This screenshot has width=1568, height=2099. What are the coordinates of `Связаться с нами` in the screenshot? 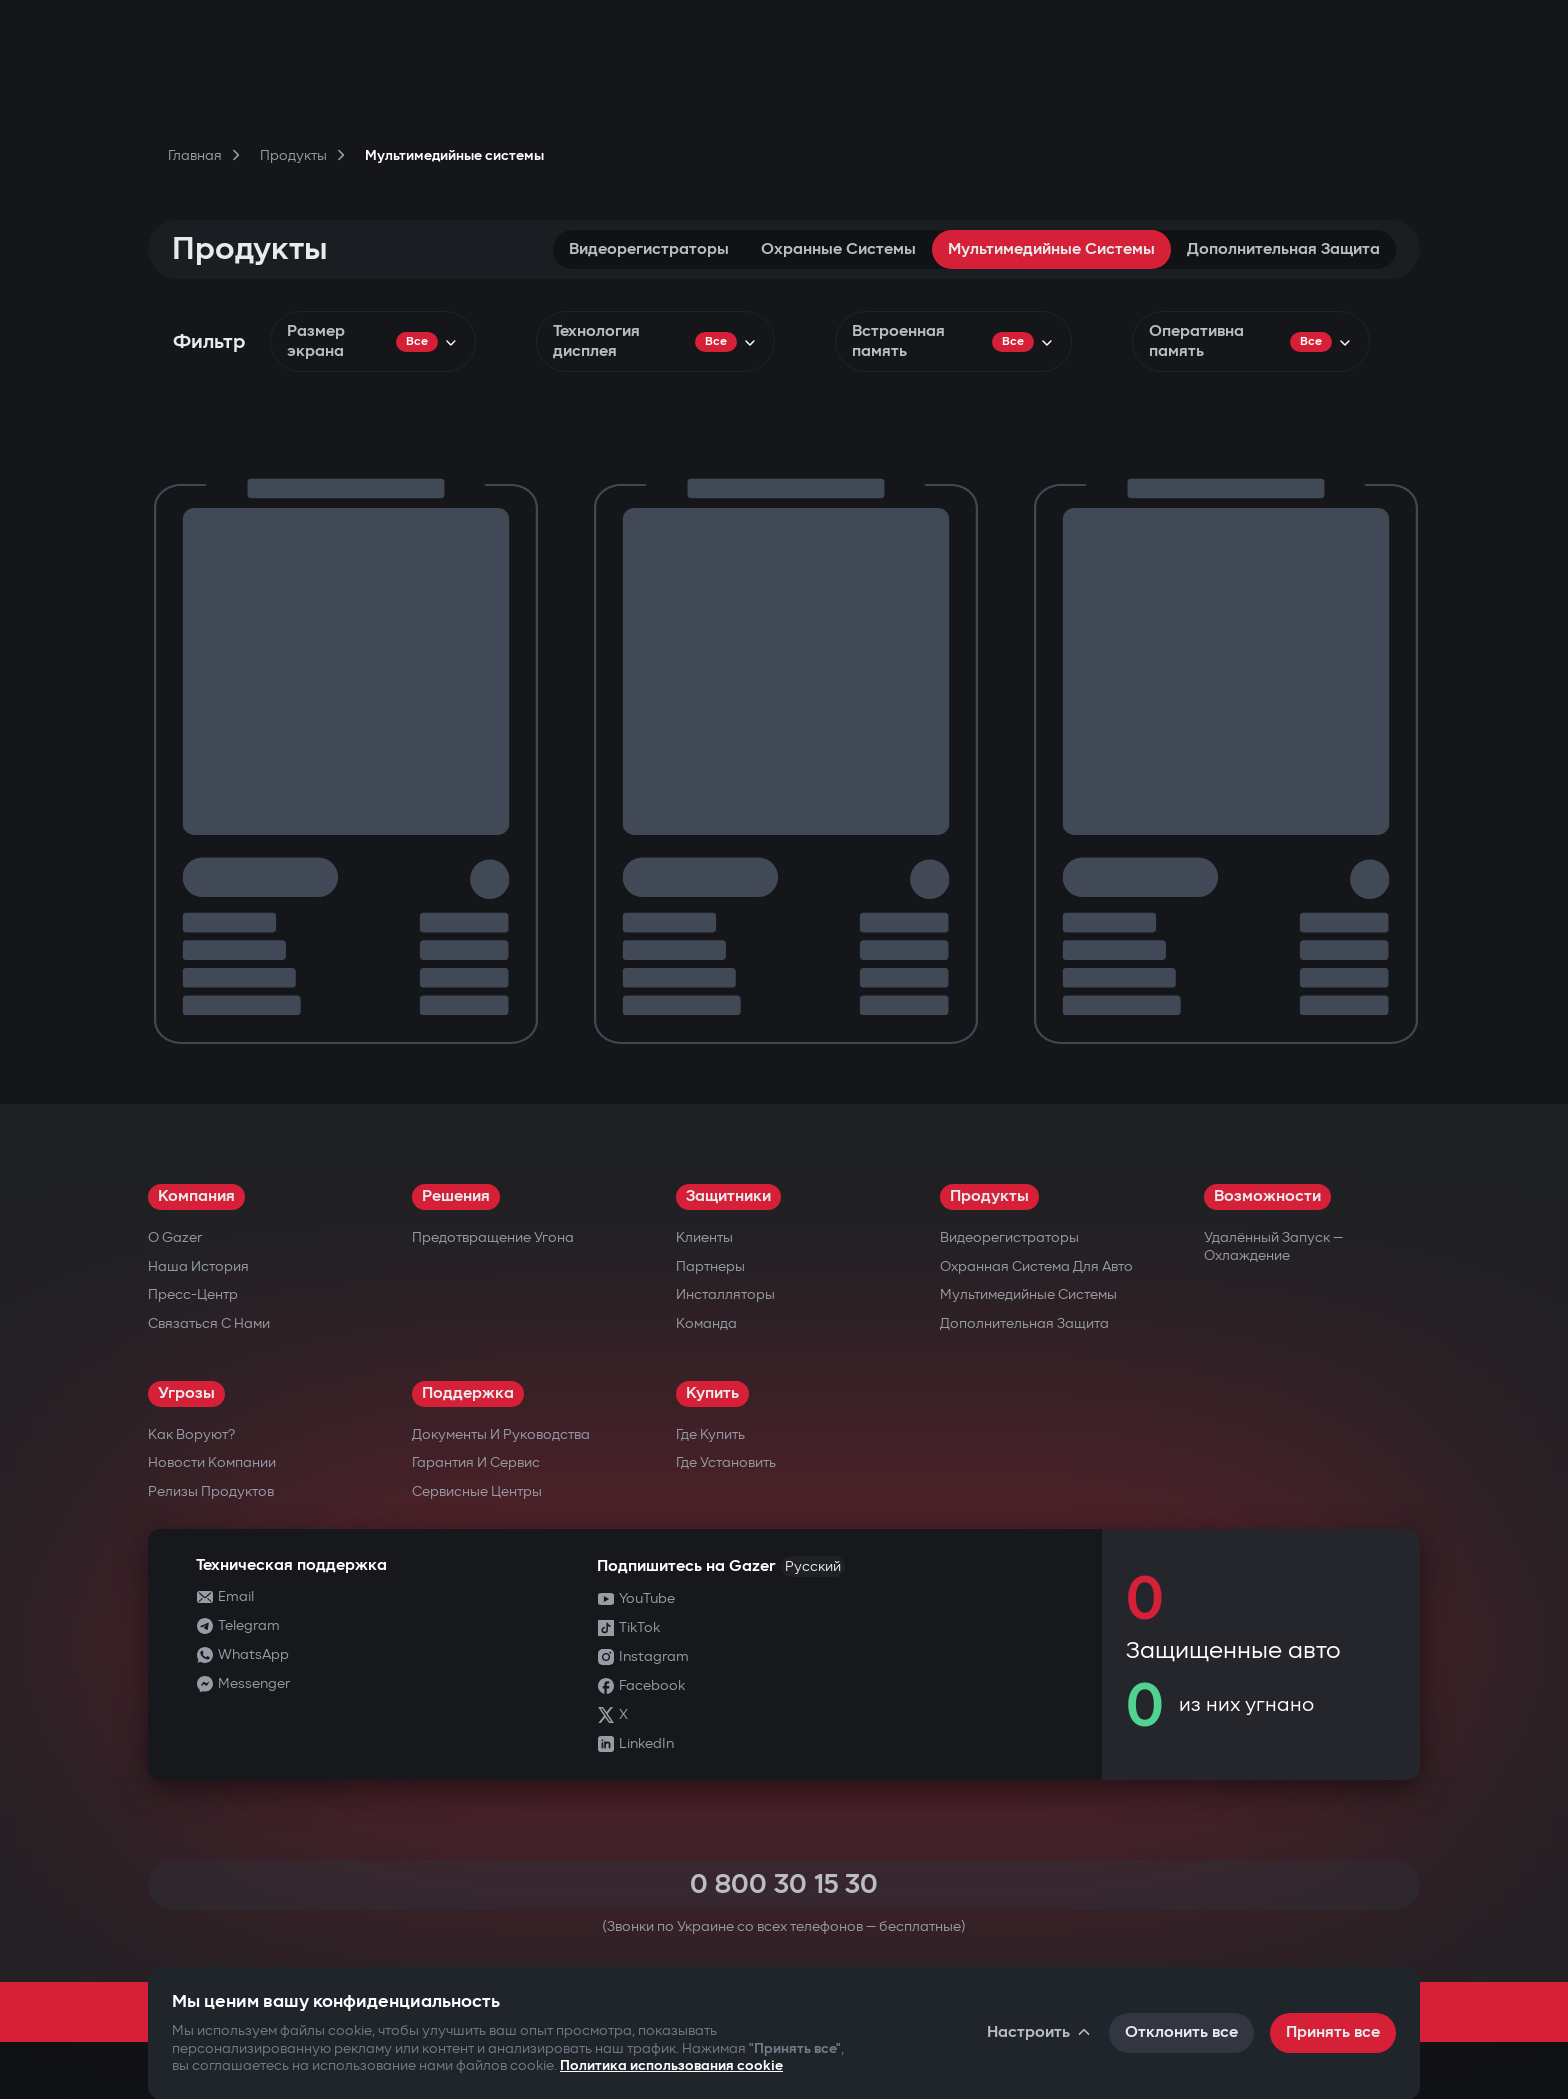 It's located at (209, 1323).